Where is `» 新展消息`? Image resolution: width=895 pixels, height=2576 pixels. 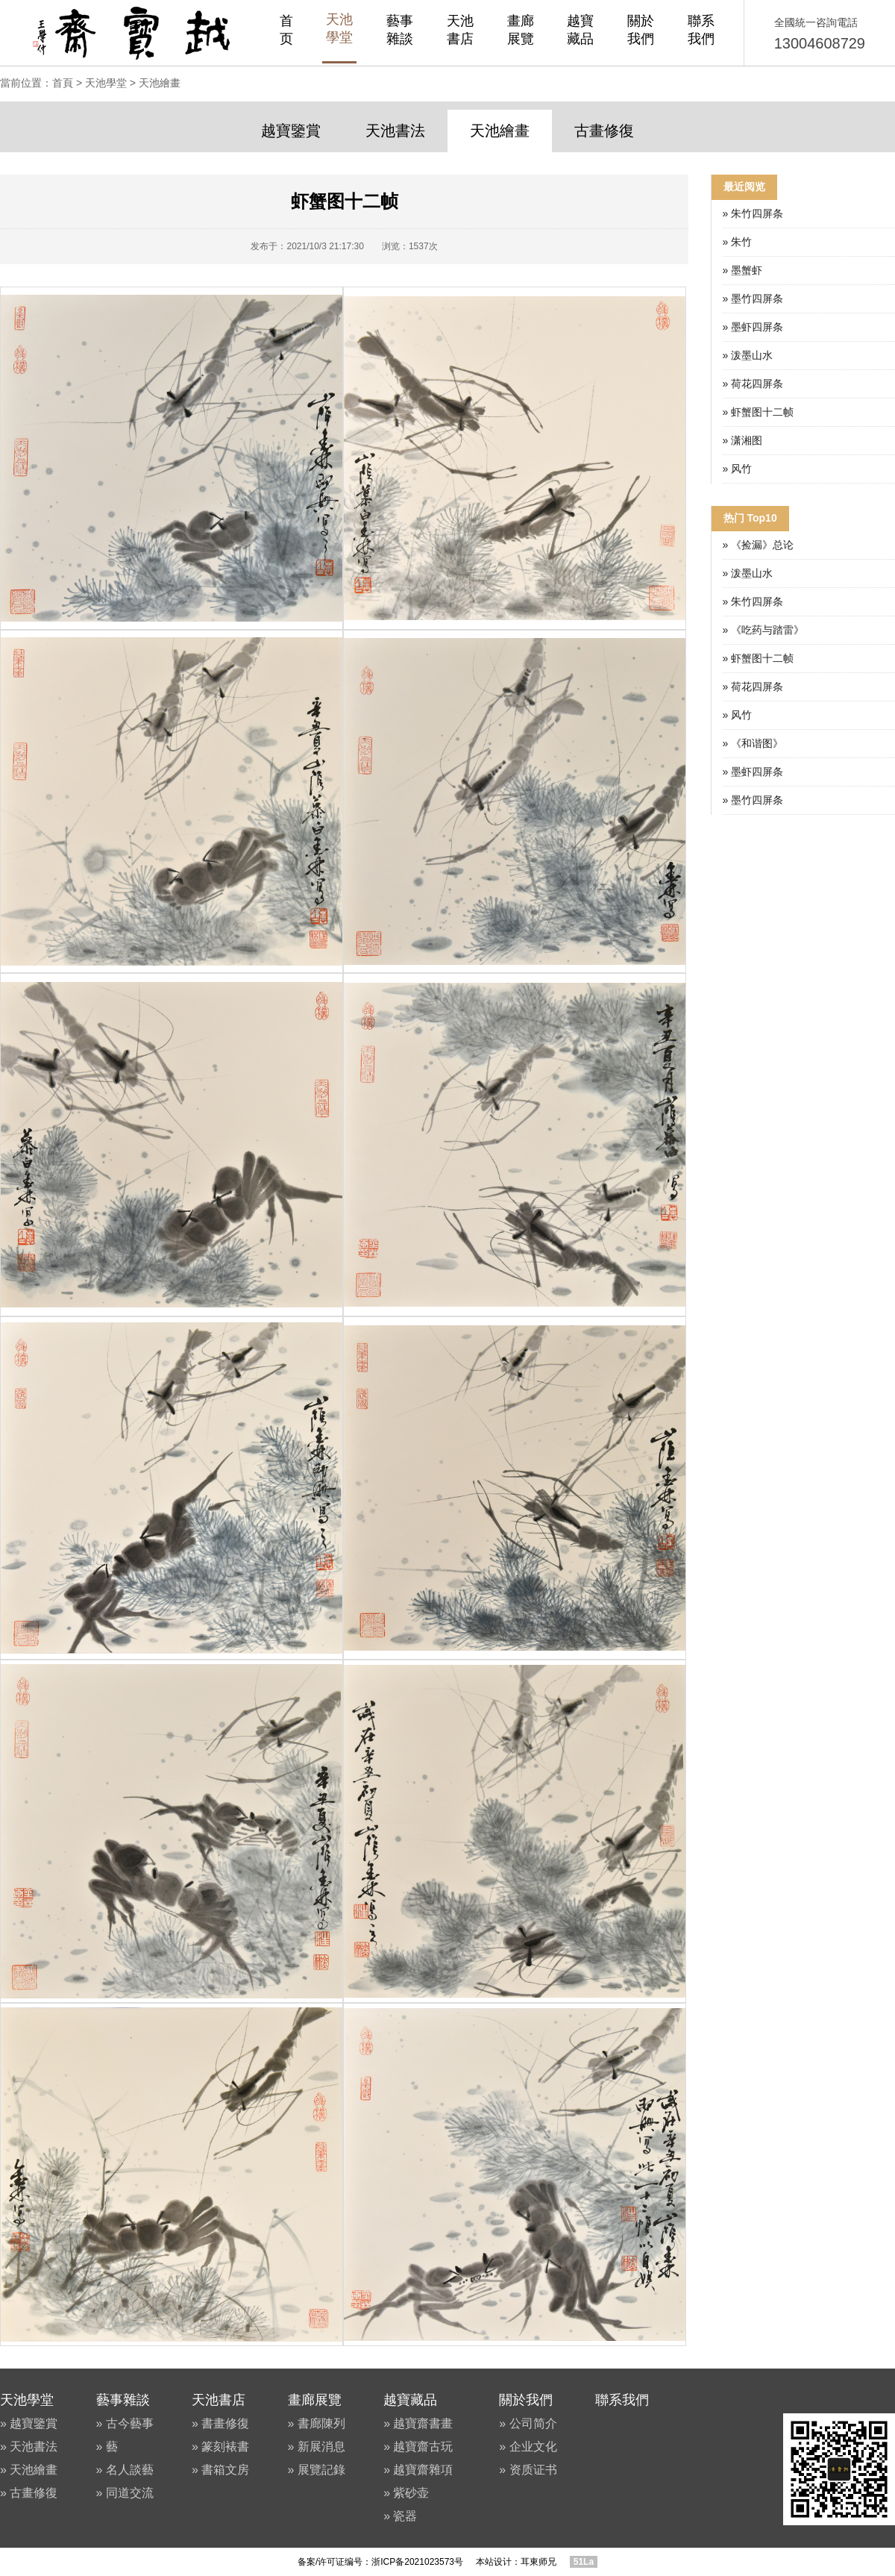
» 新展消息 is located at coordinates (316, 2446).